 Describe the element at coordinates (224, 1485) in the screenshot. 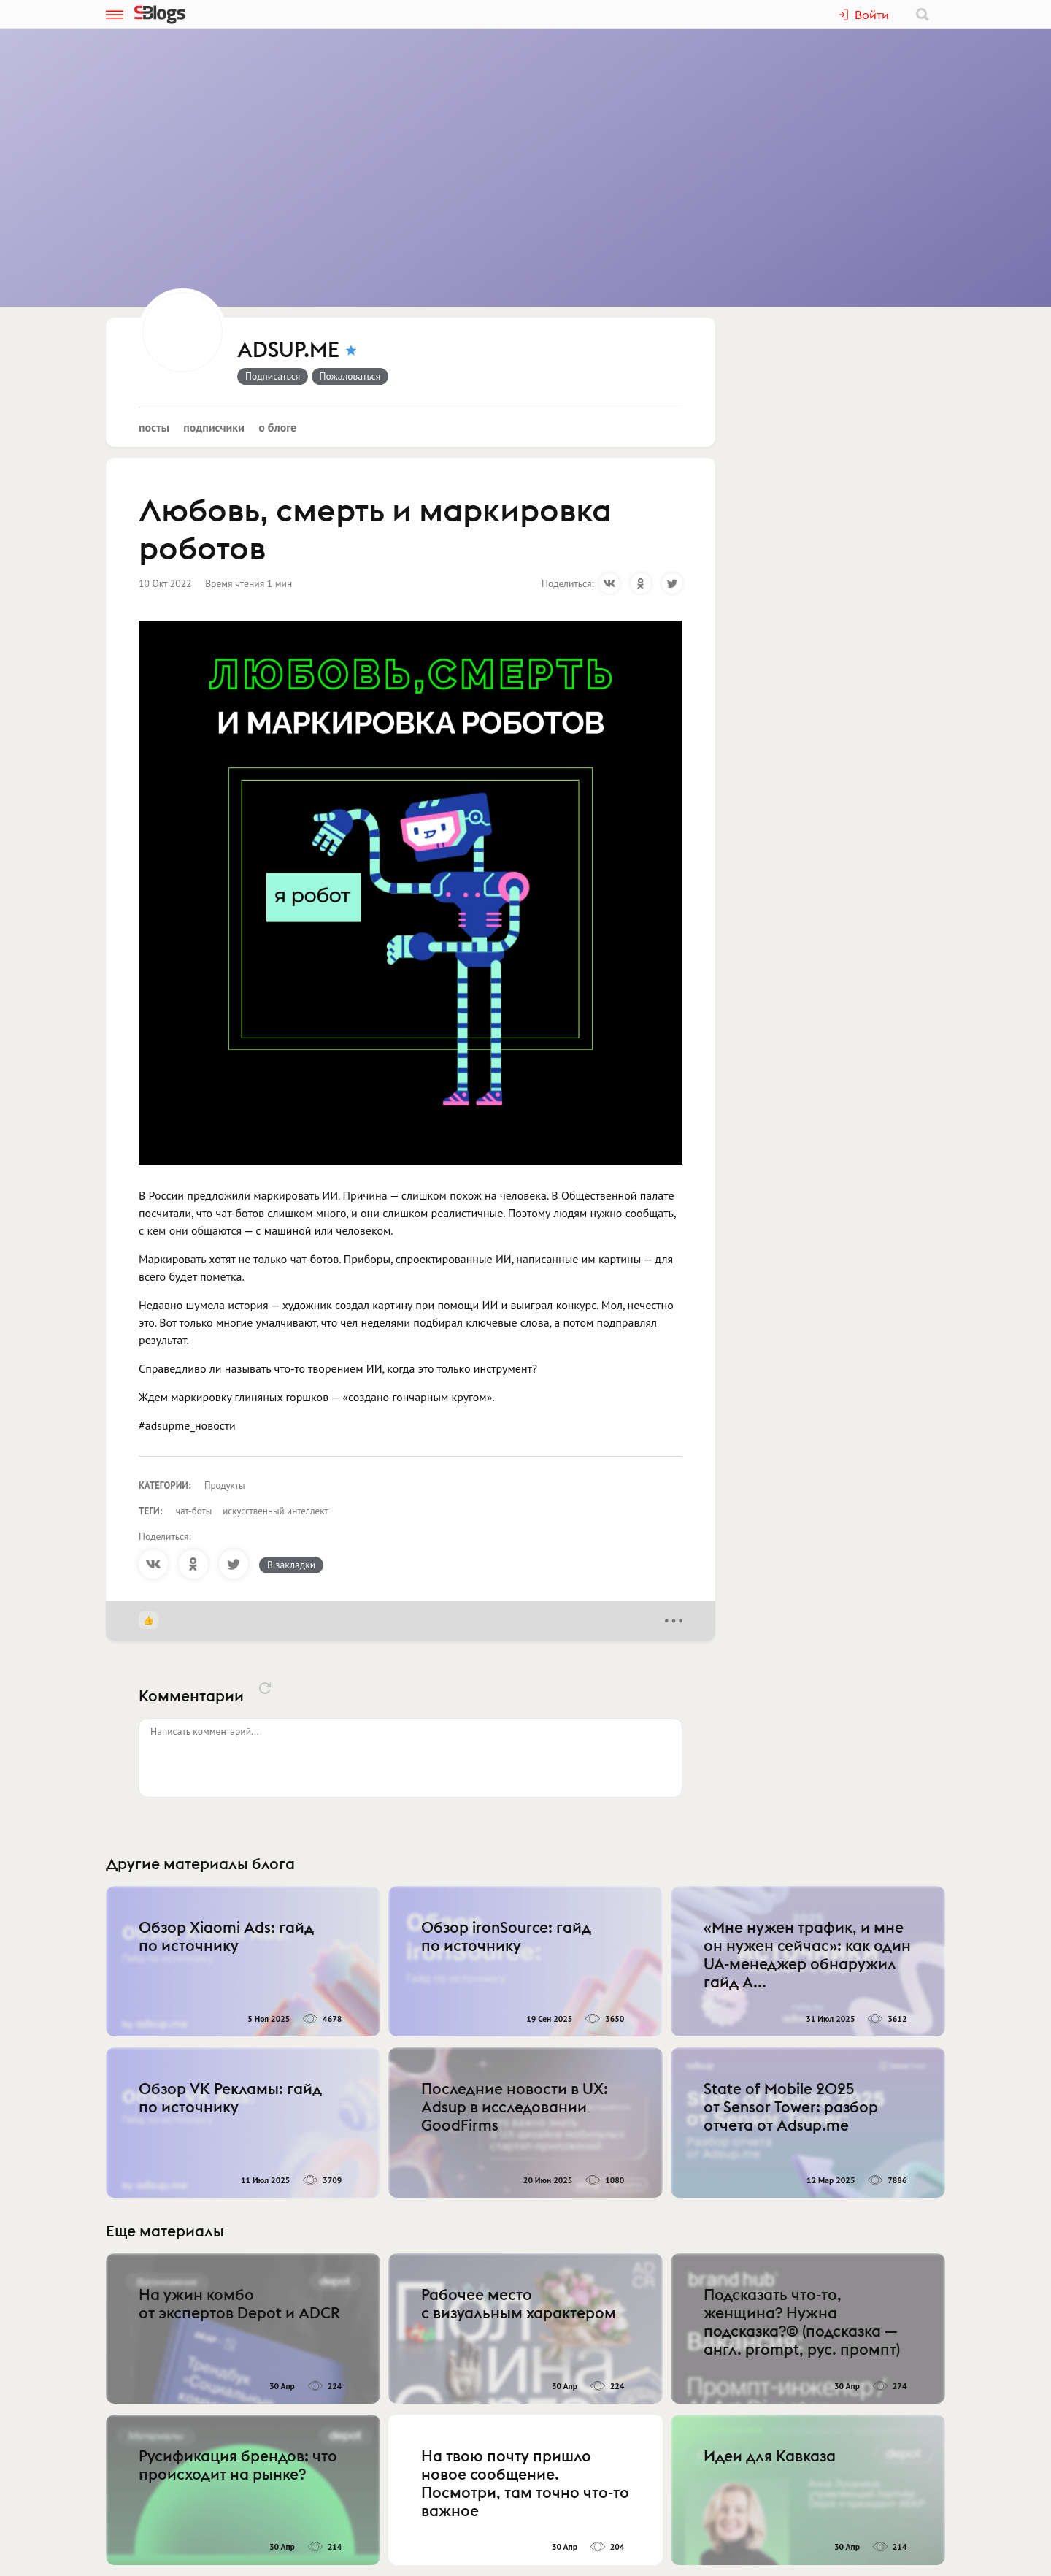

I see `Продукты` at that location.